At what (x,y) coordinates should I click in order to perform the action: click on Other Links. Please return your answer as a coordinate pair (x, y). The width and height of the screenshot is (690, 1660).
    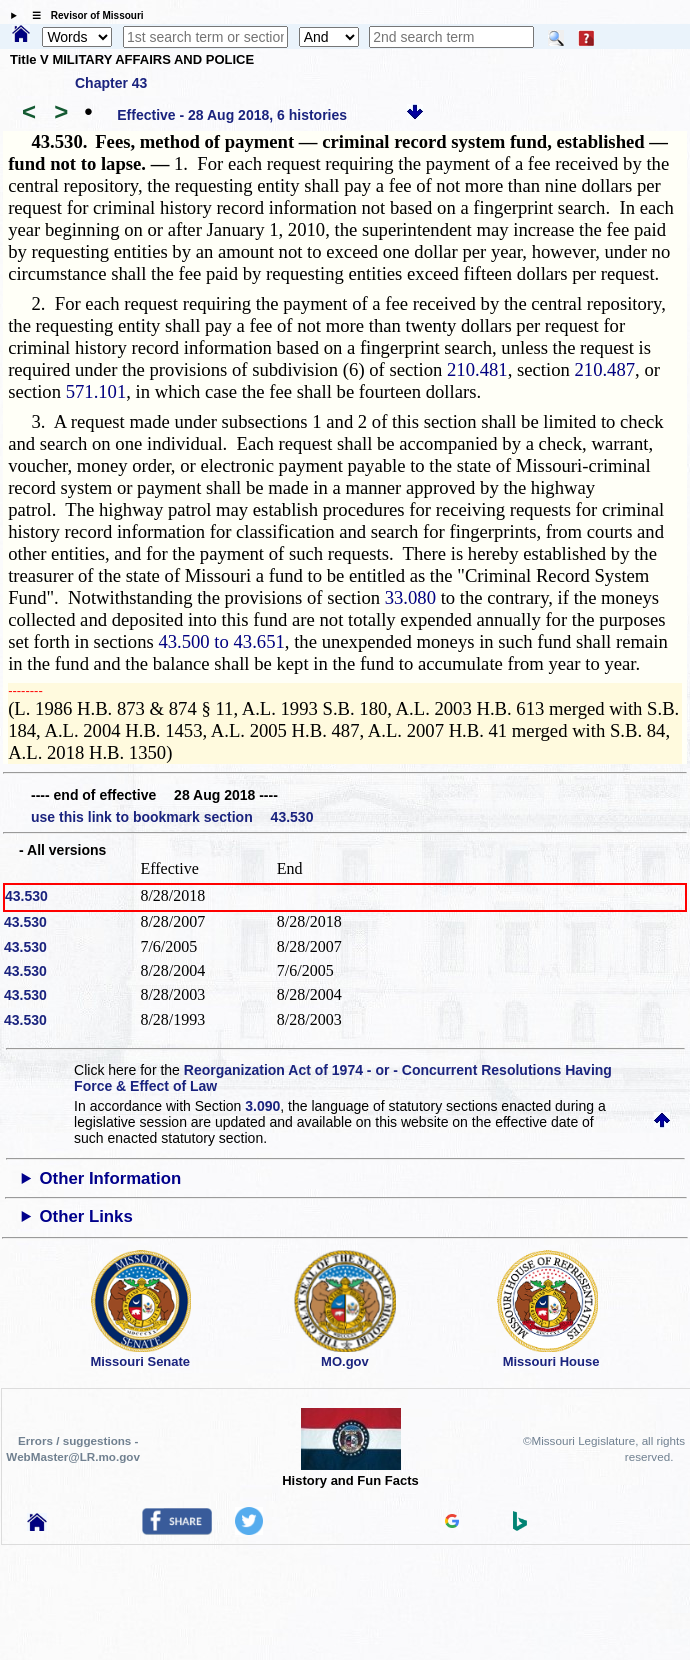
    Looking at the image, I should click on (85, 1216).